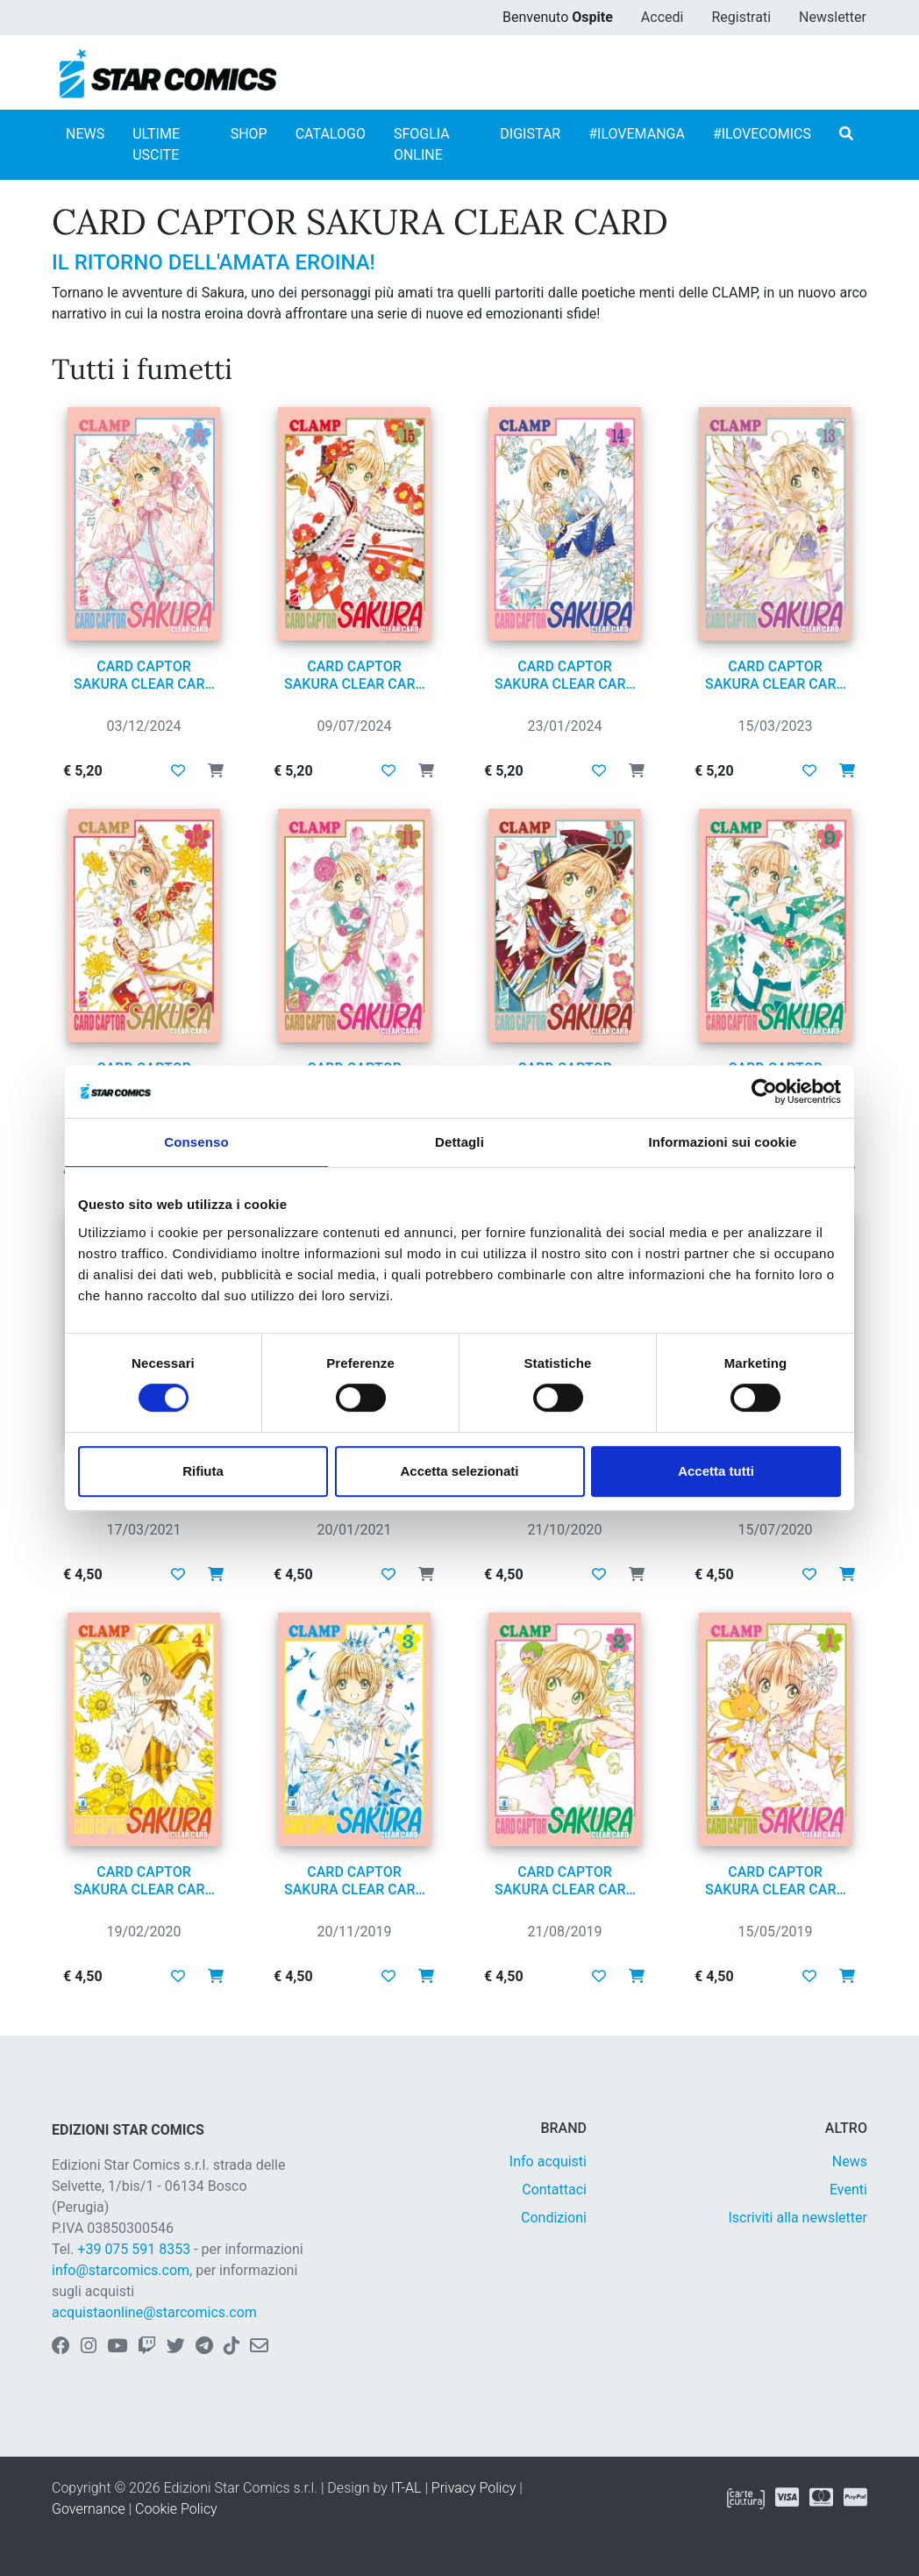 Image resolution: width=919 pixels, height=2576 pixels. What do you see at coordinates (832, 17) in the screenshot?
I see `Newsletter` at bounding box center [832, 17].